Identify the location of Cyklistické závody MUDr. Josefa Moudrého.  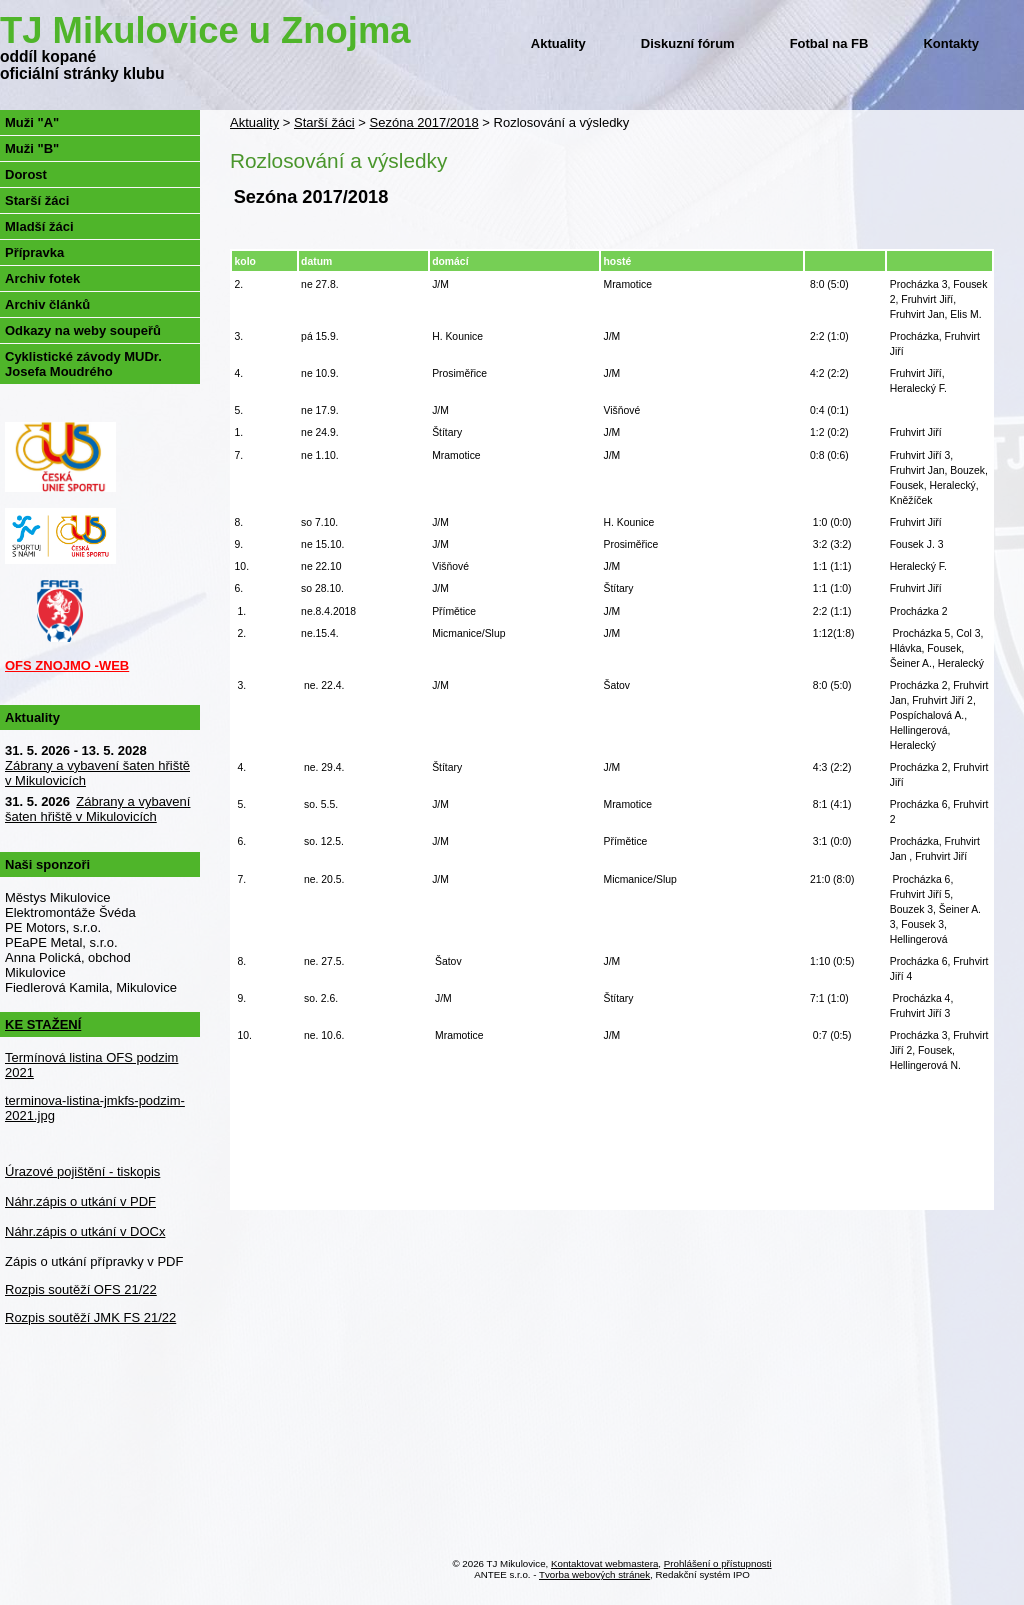
(83, 364).